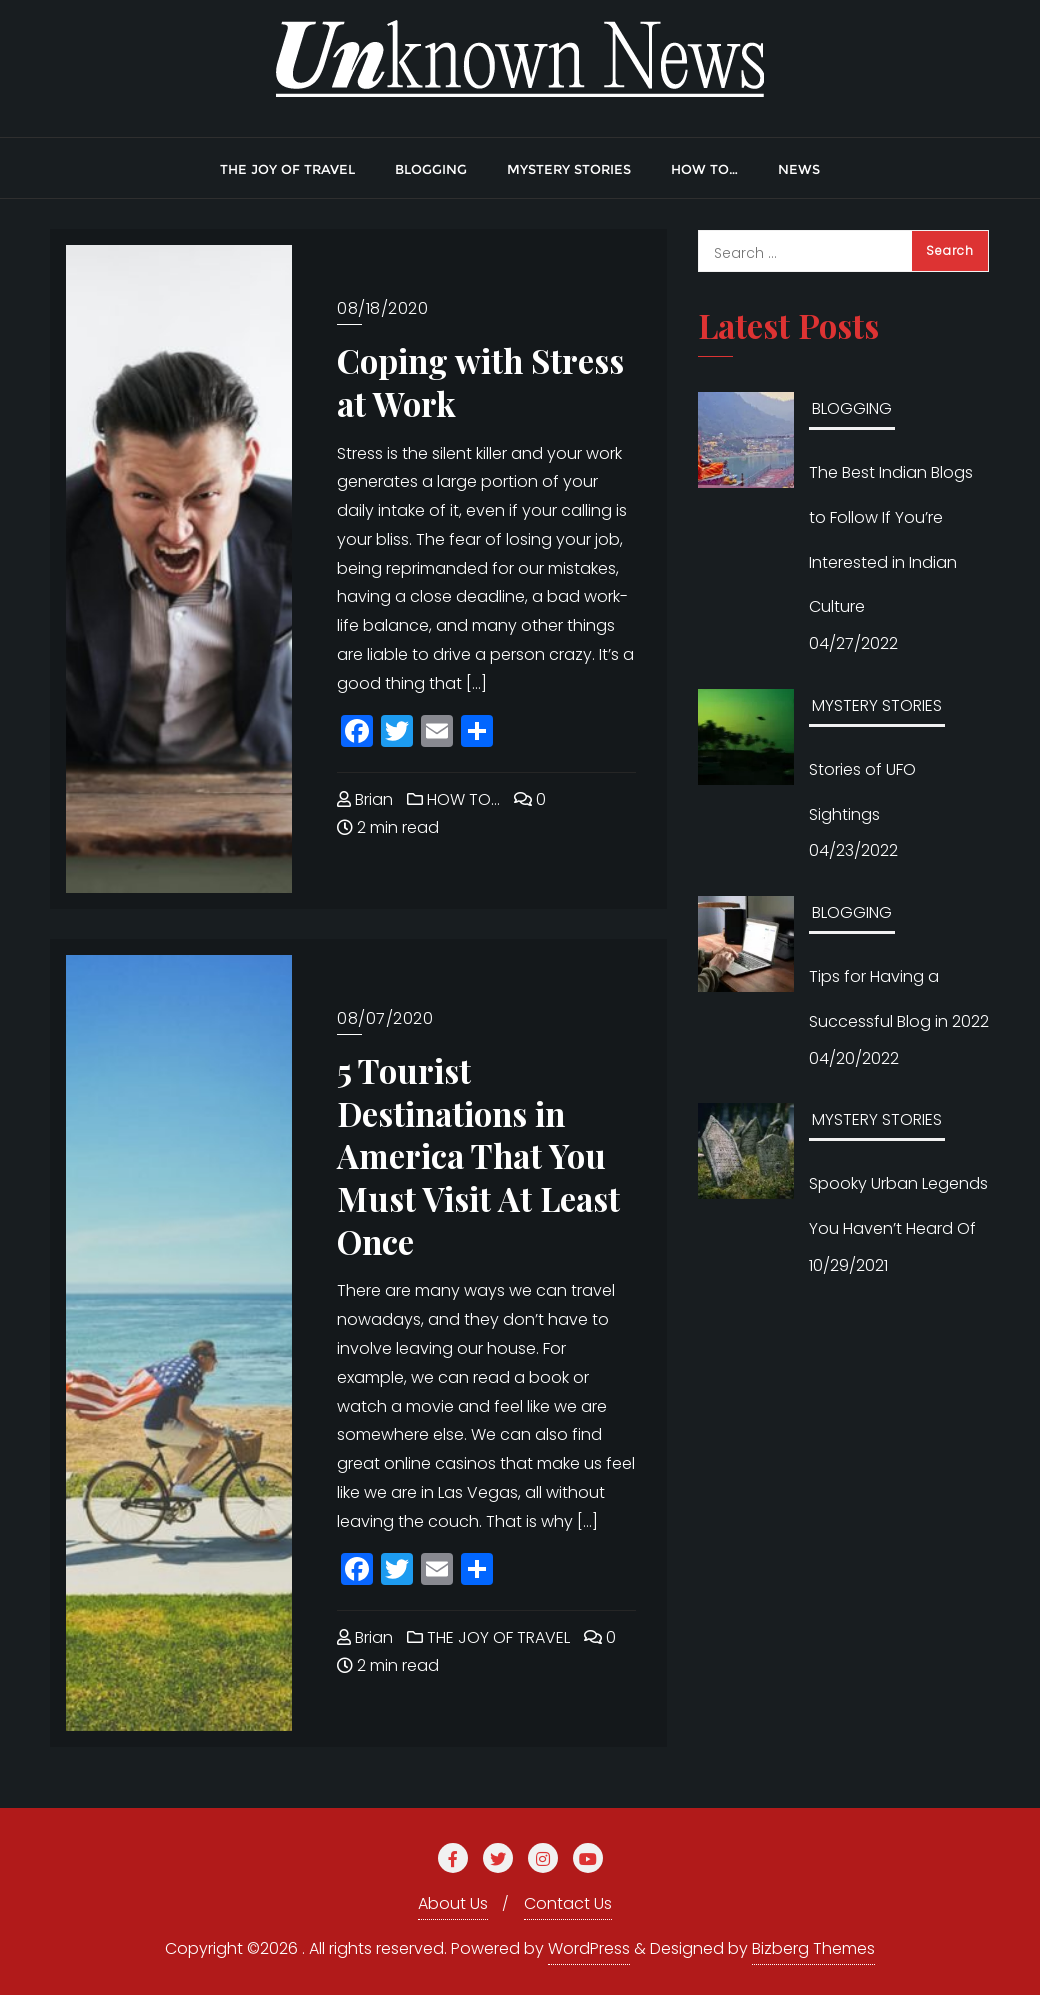 This screenshot has height=1995, width=1040. Describe the element at coordinates (480, 381) in the screenshot. I see `Coping with Stress at Work` at that location.